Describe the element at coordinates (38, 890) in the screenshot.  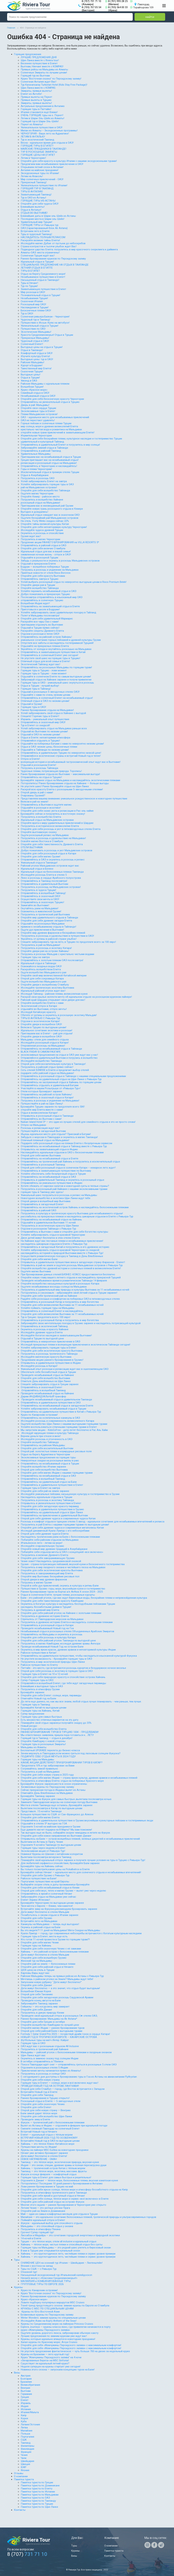
I see `Погрузитесь в чудеса Турции!` at that location.